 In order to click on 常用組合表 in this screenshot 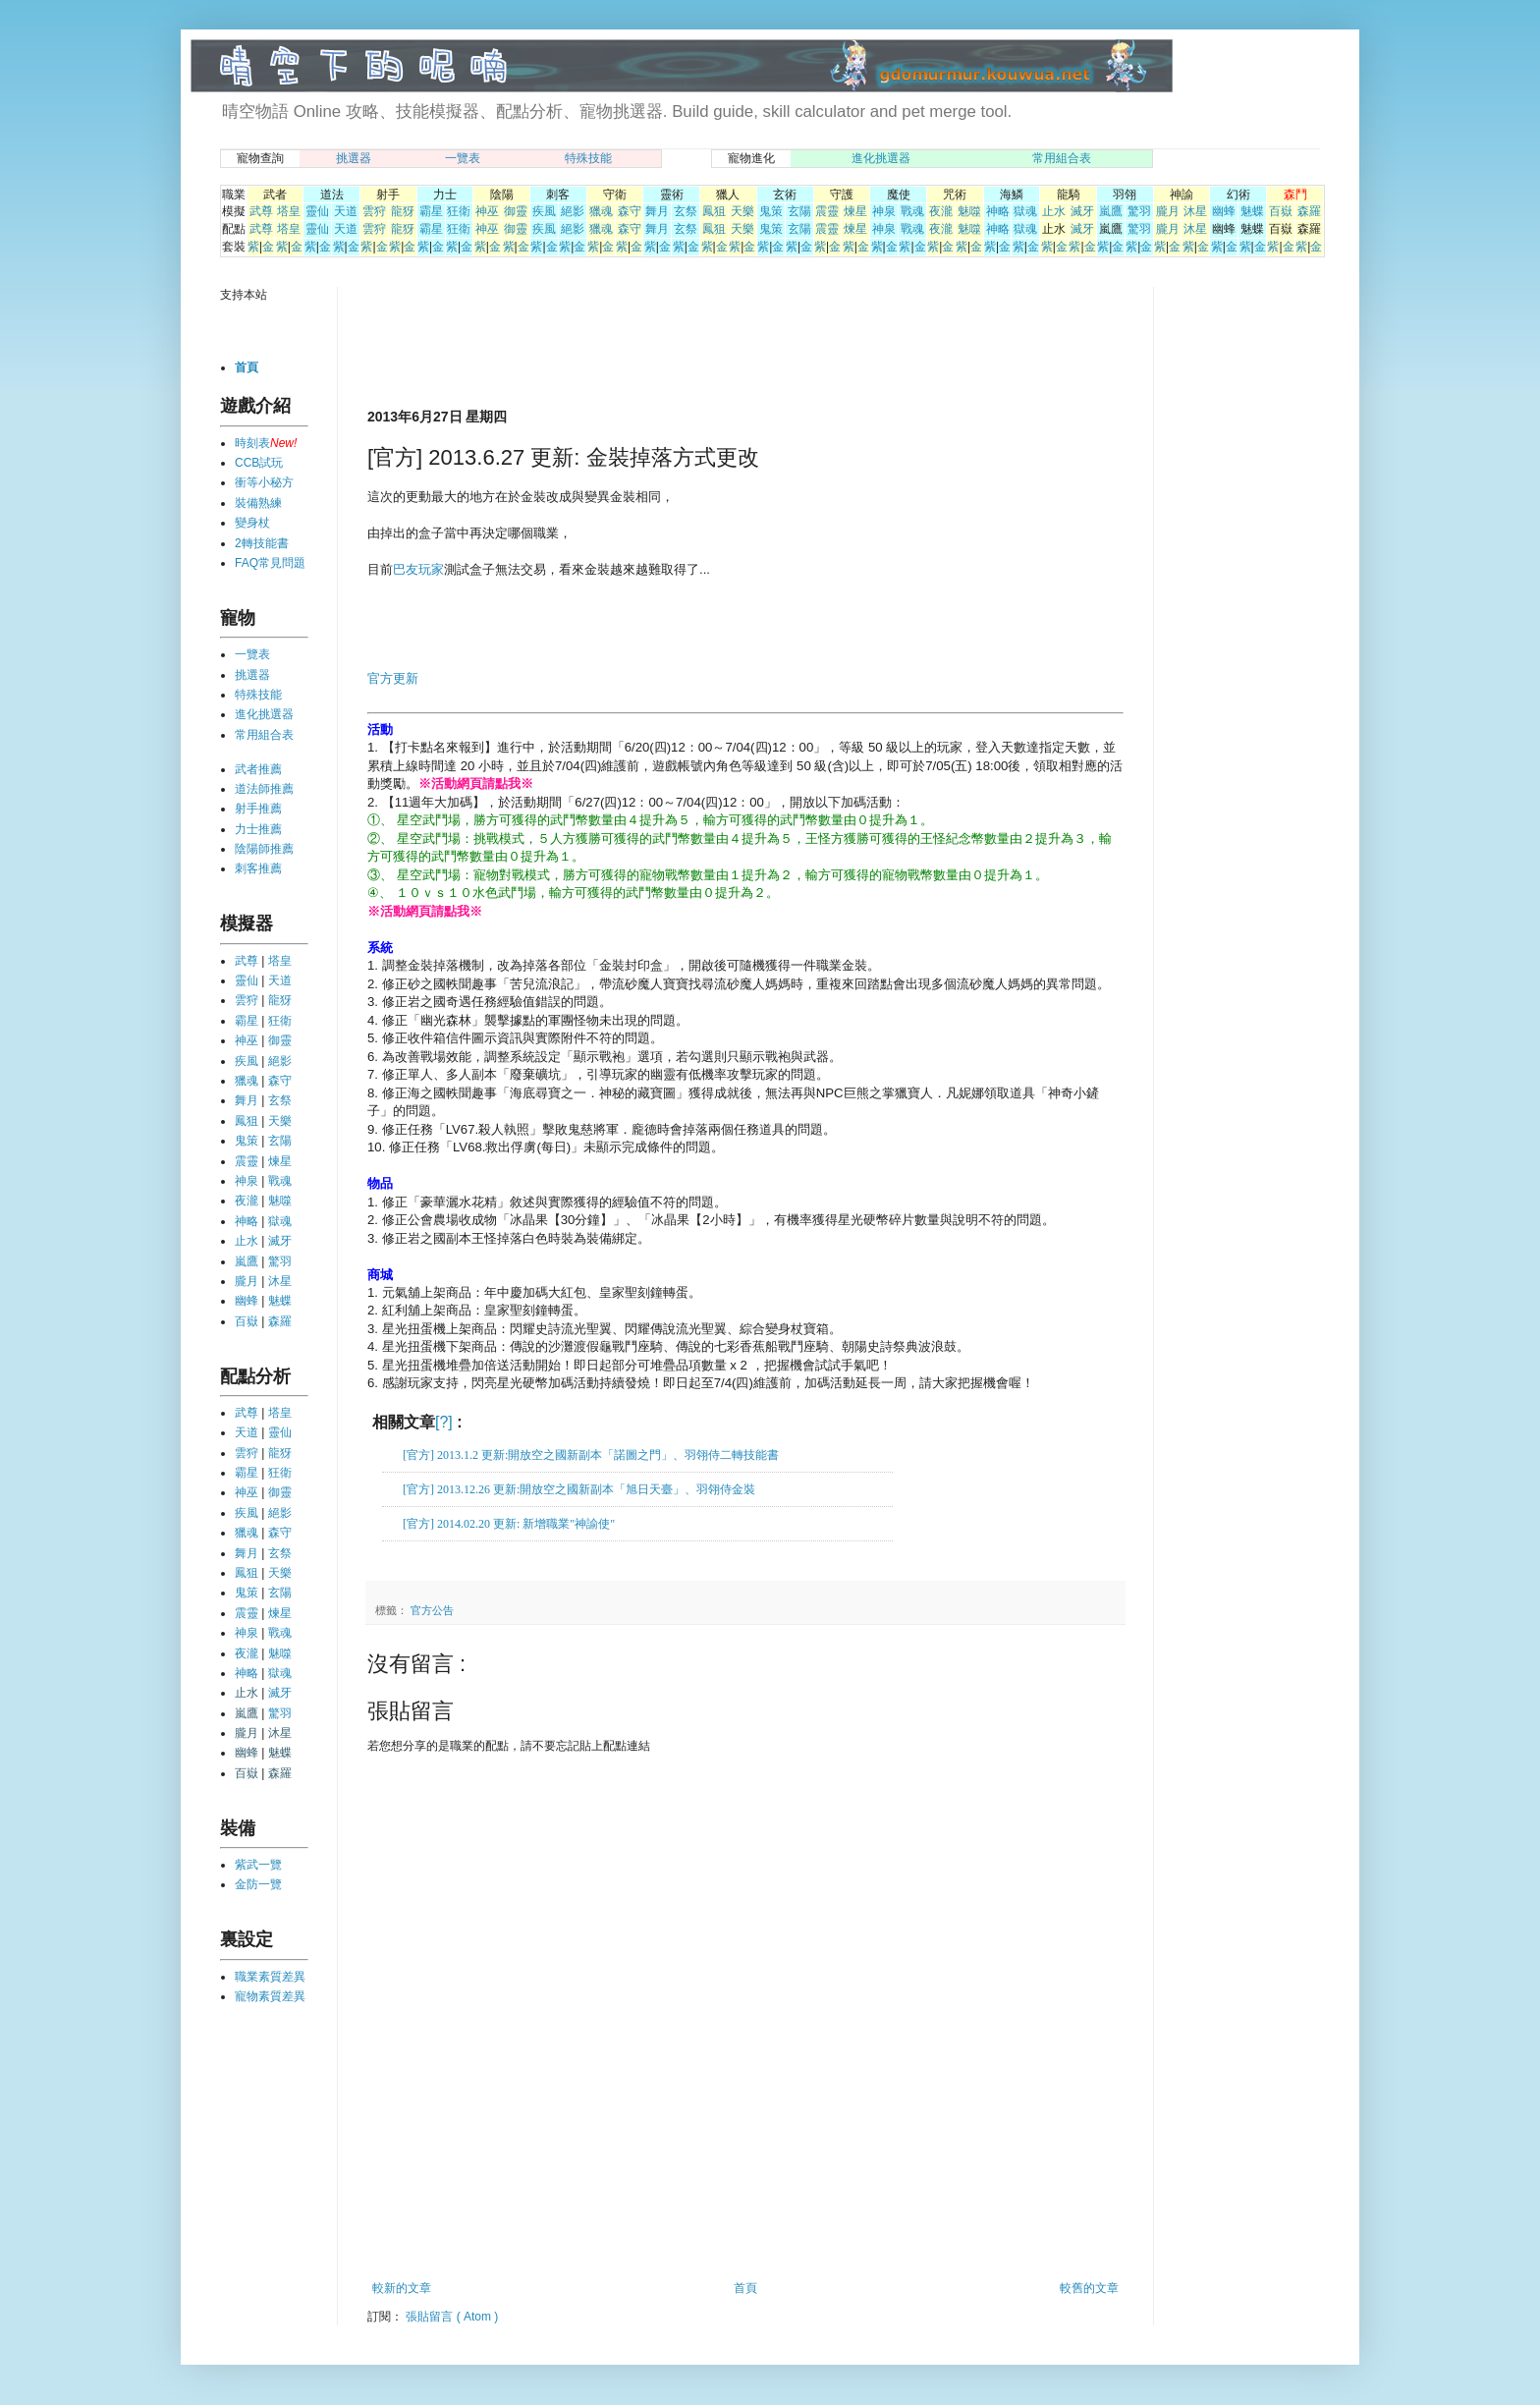, I will do `click(1061, 158)`.